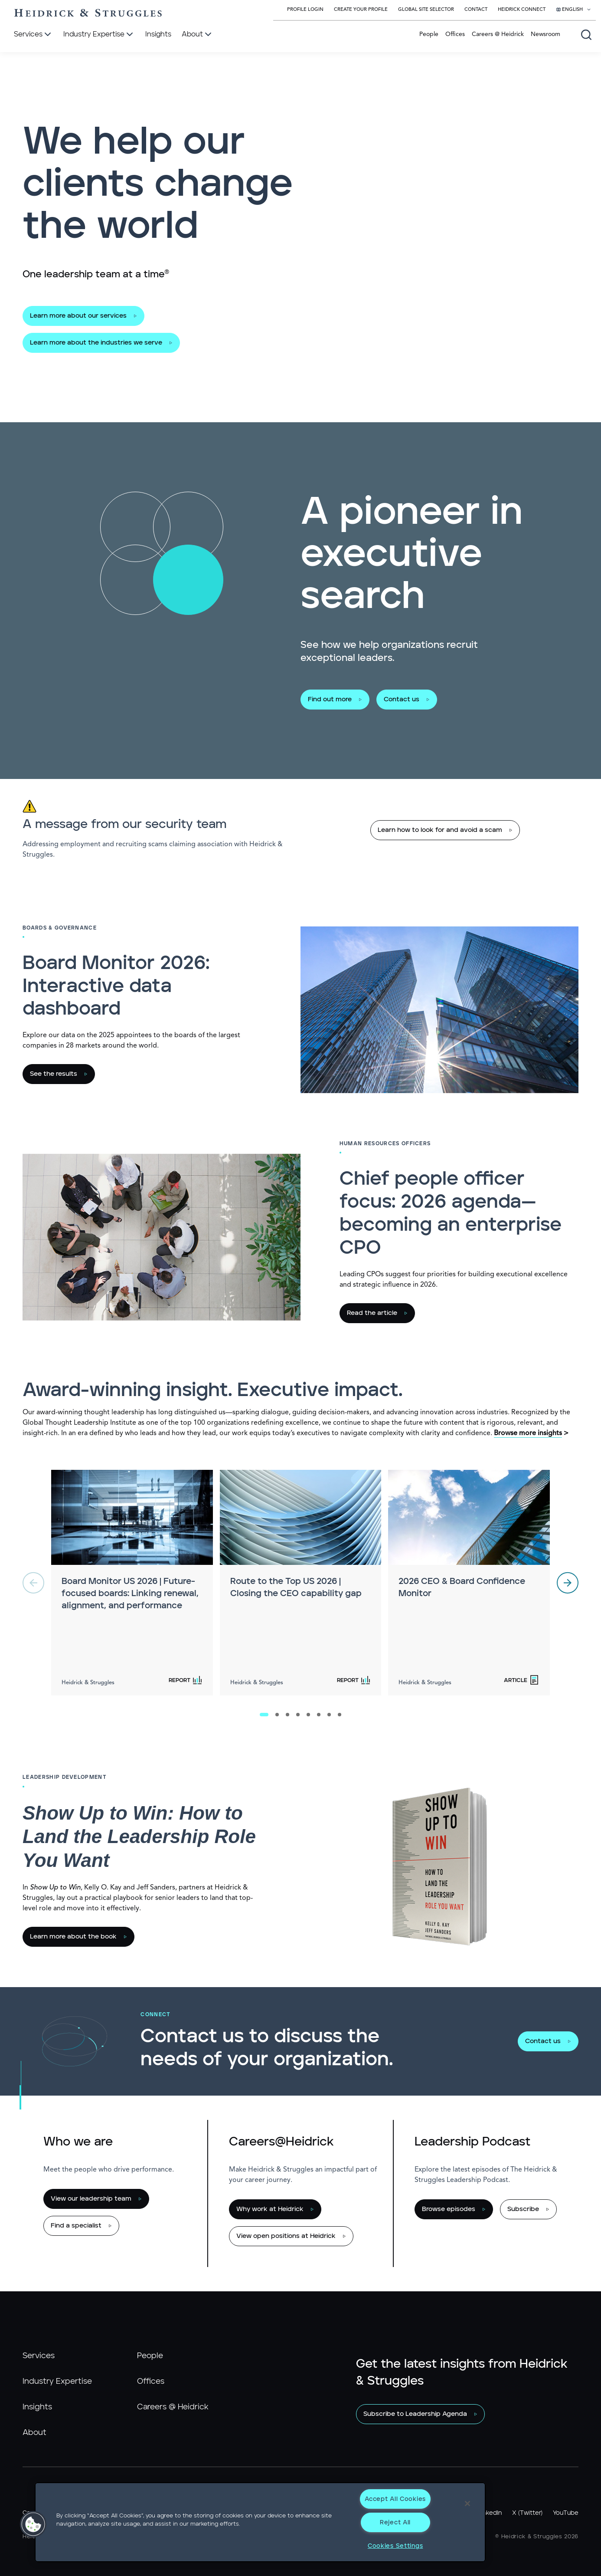 The height and width of the screenshot is (2576, 601). I want to click on Global Site Selector, so click(426, 9).